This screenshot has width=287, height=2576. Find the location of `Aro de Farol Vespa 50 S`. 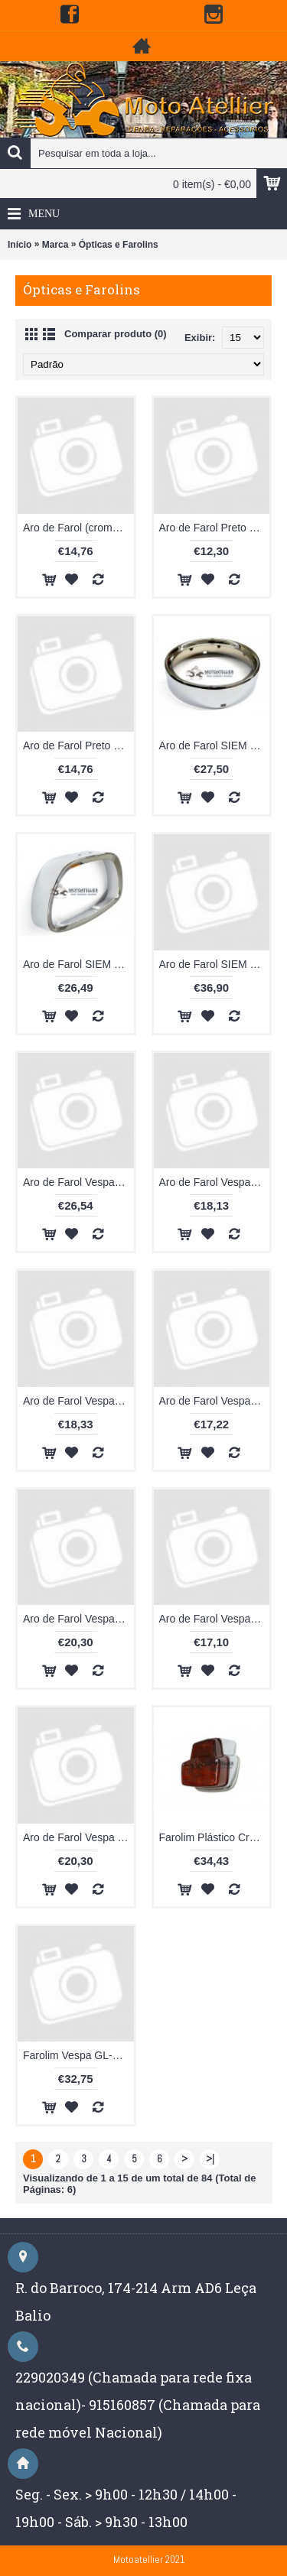

Aro de Farol Vespa 50 S is located at coordinates (78, 1182).